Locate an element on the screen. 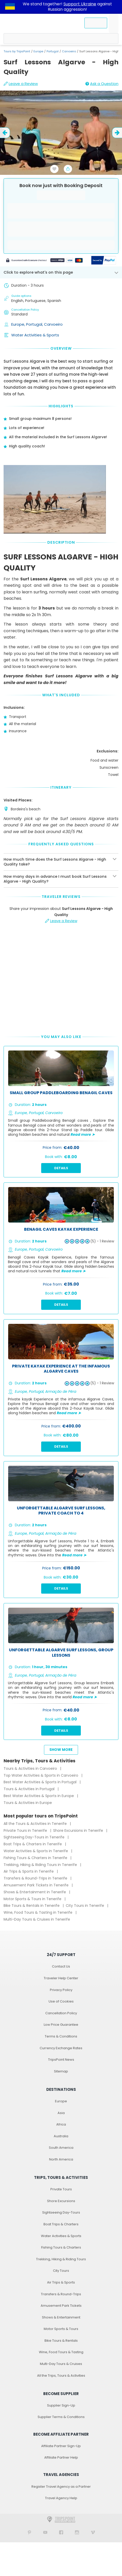  Currency Exchange Rates is located at coordinates (61, 2048).